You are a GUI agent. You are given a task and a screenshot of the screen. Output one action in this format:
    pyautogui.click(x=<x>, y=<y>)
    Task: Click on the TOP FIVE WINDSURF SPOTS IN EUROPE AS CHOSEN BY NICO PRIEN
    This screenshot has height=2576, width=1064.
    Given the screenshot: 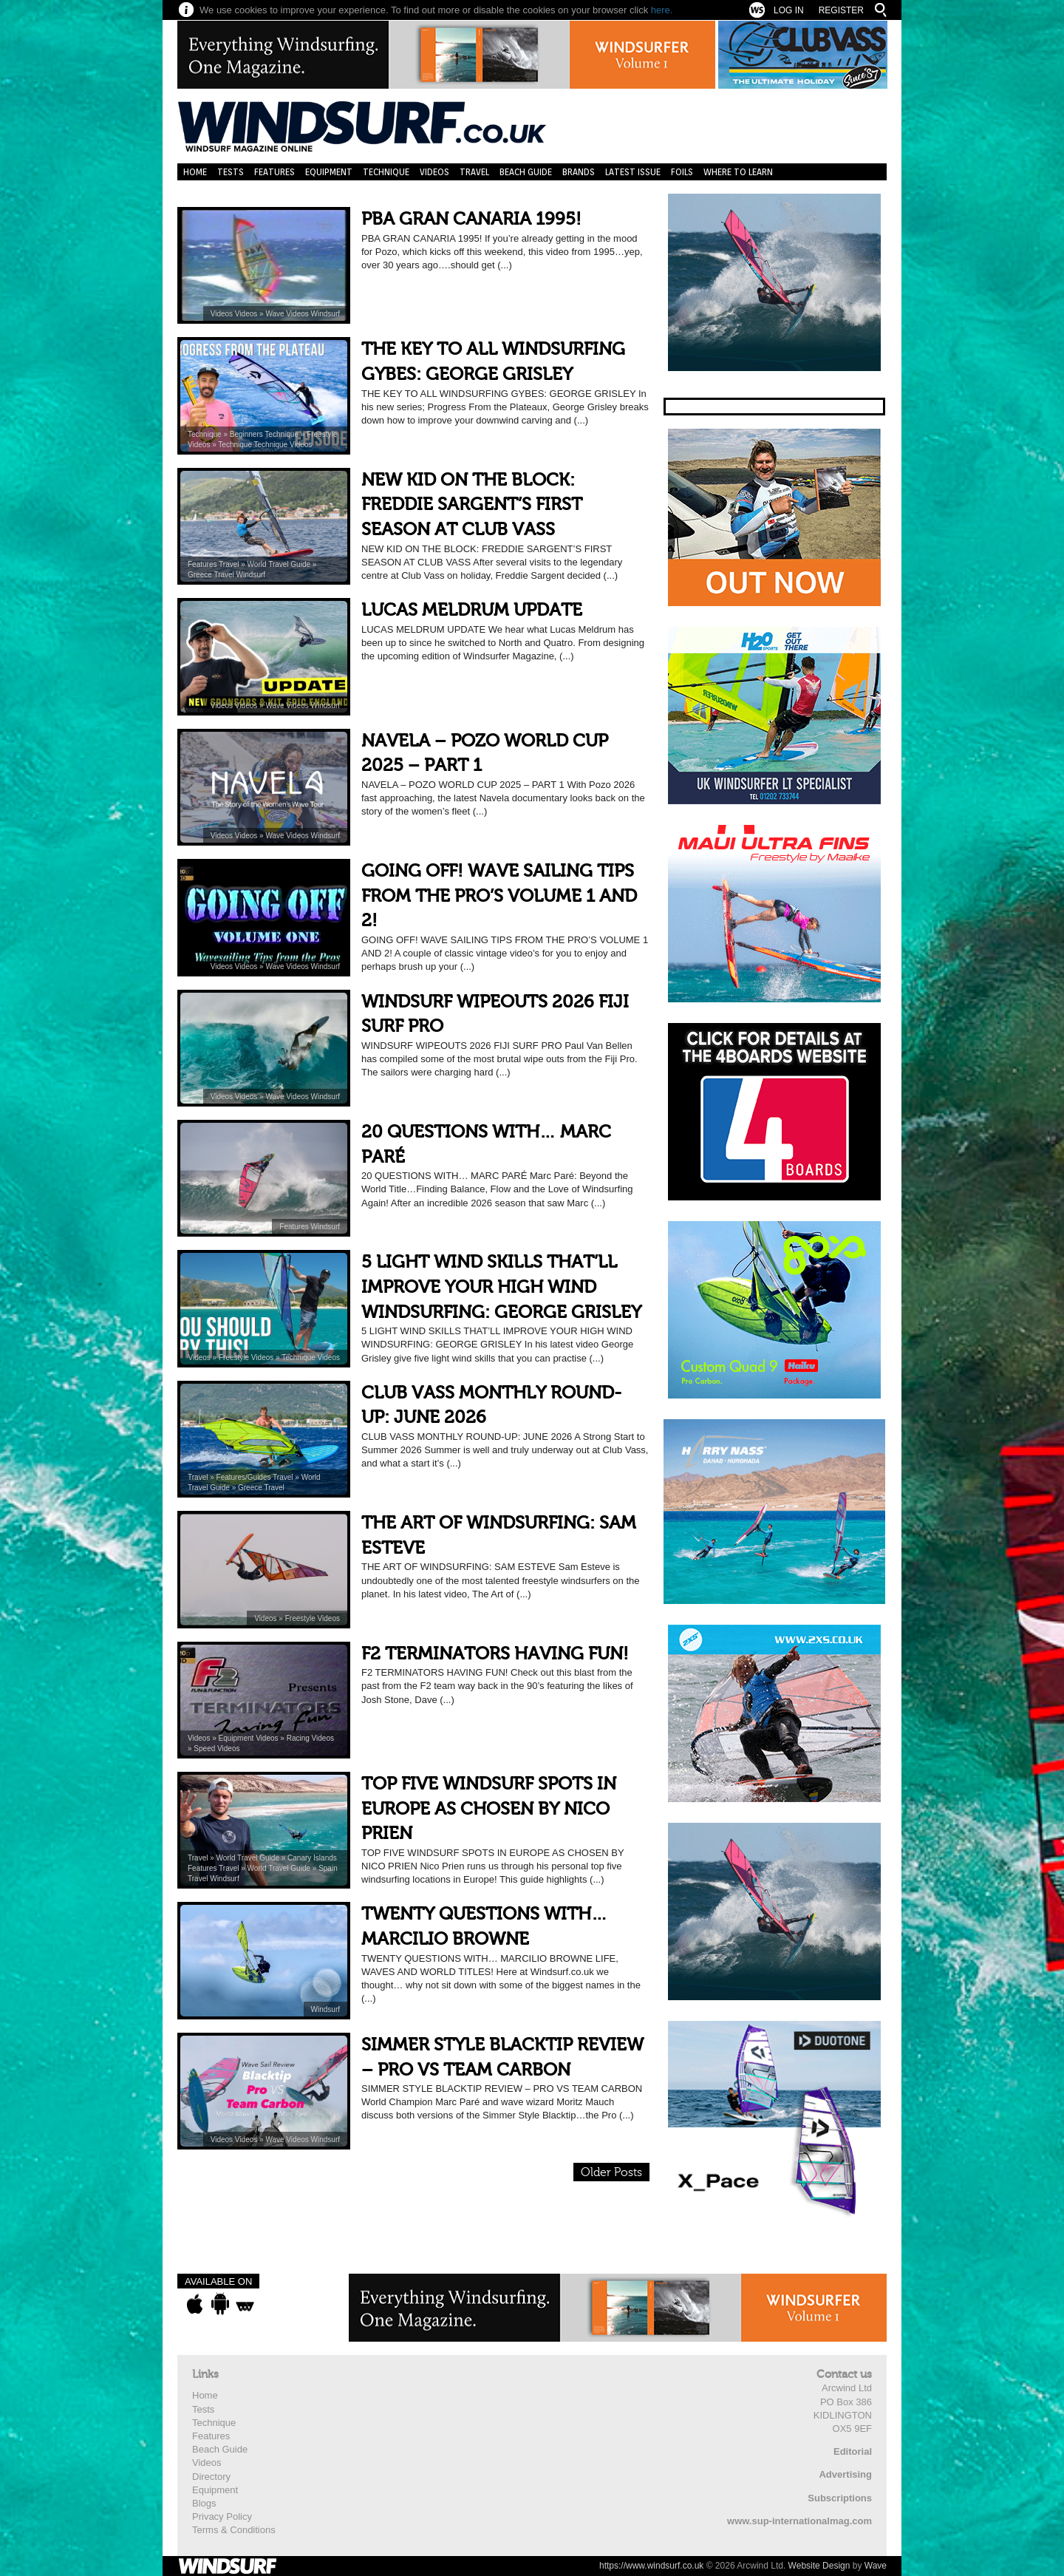 What is the action you would take?
    pyautogui.click(x=488, y=1808)
    